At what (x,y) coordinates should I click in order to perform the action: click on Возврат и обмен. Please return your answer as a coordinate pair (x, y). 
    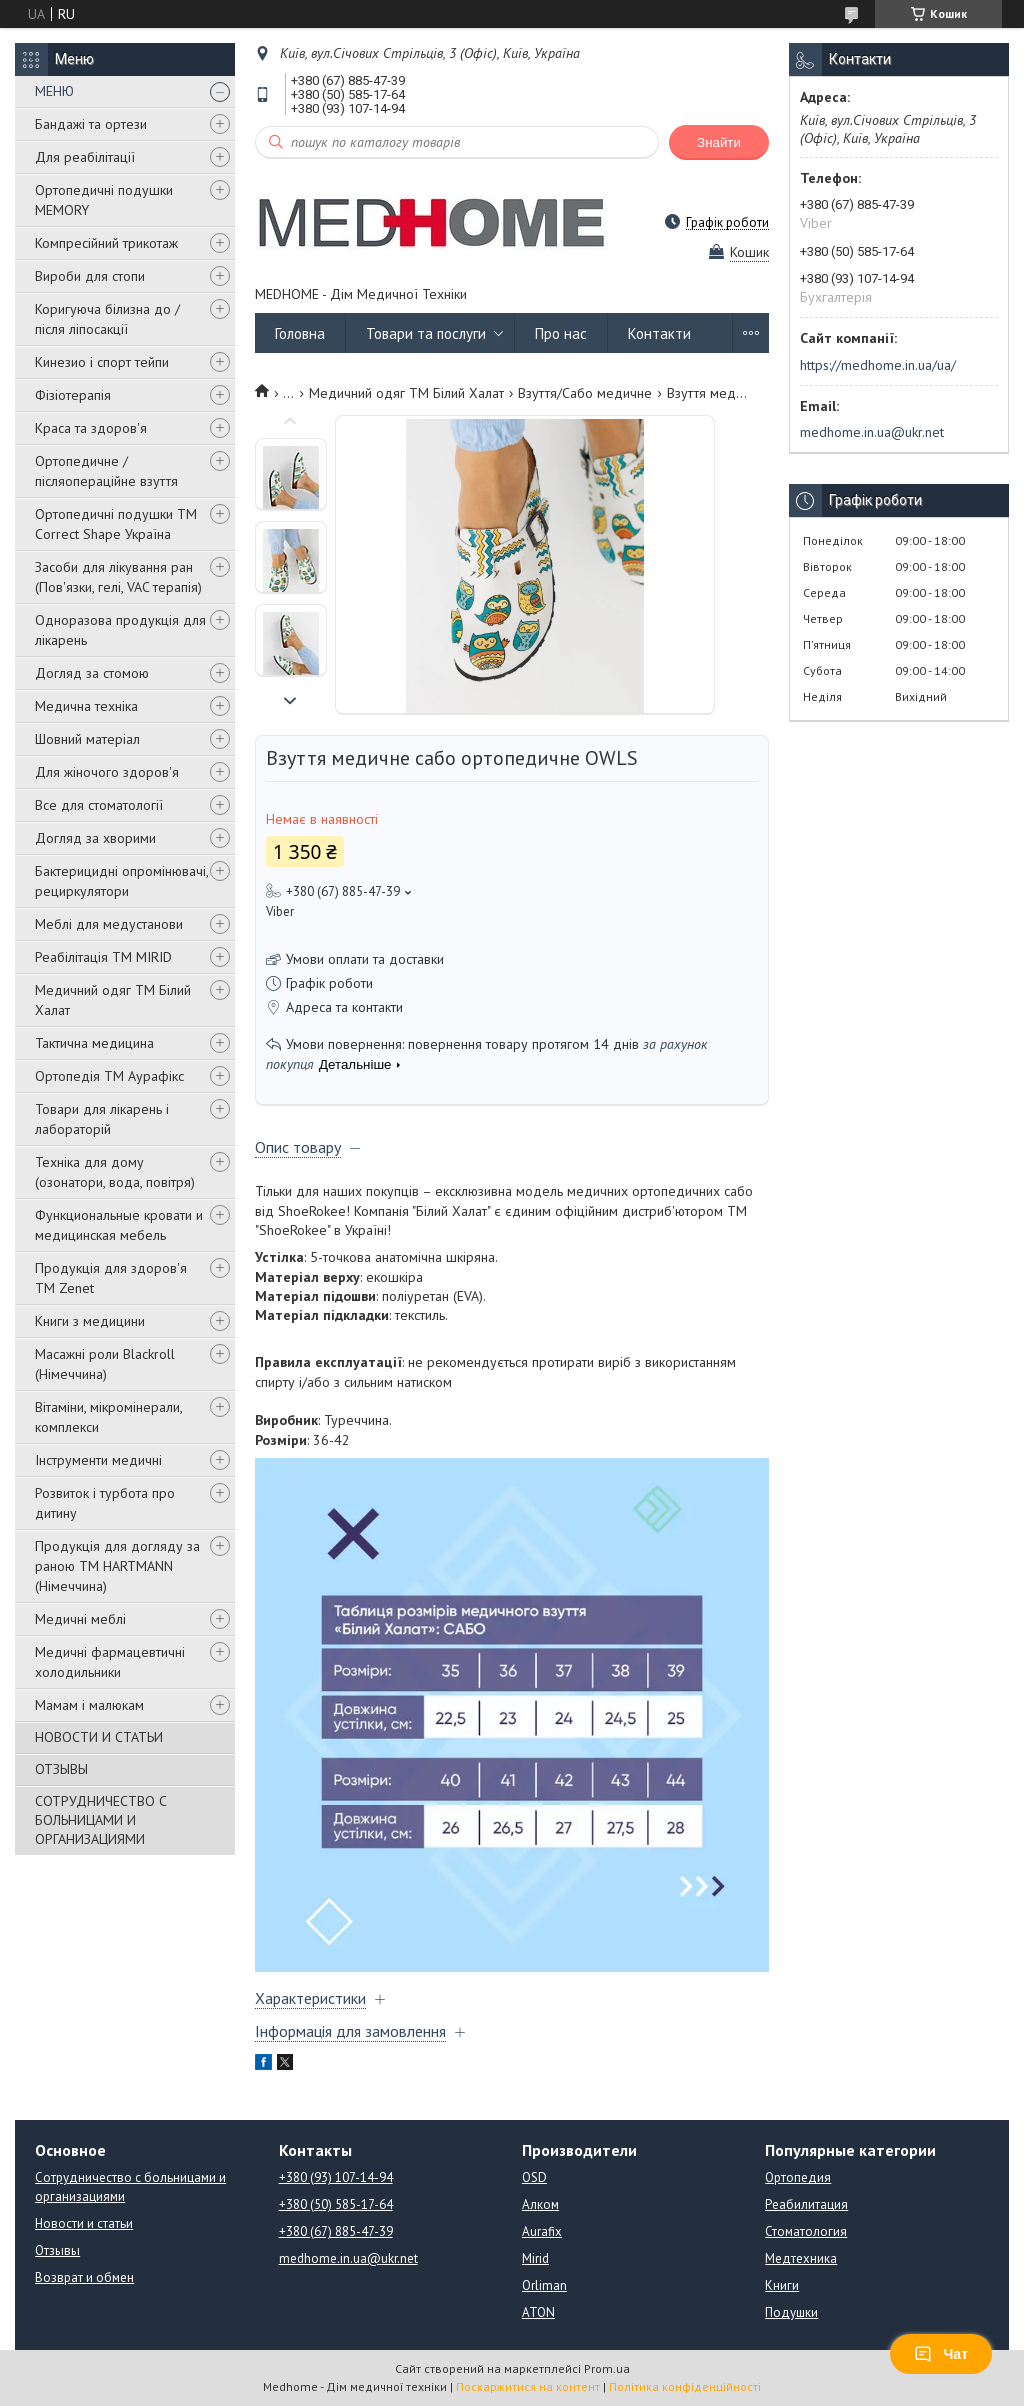
    Looking at the image, I should click on (84, 2277).